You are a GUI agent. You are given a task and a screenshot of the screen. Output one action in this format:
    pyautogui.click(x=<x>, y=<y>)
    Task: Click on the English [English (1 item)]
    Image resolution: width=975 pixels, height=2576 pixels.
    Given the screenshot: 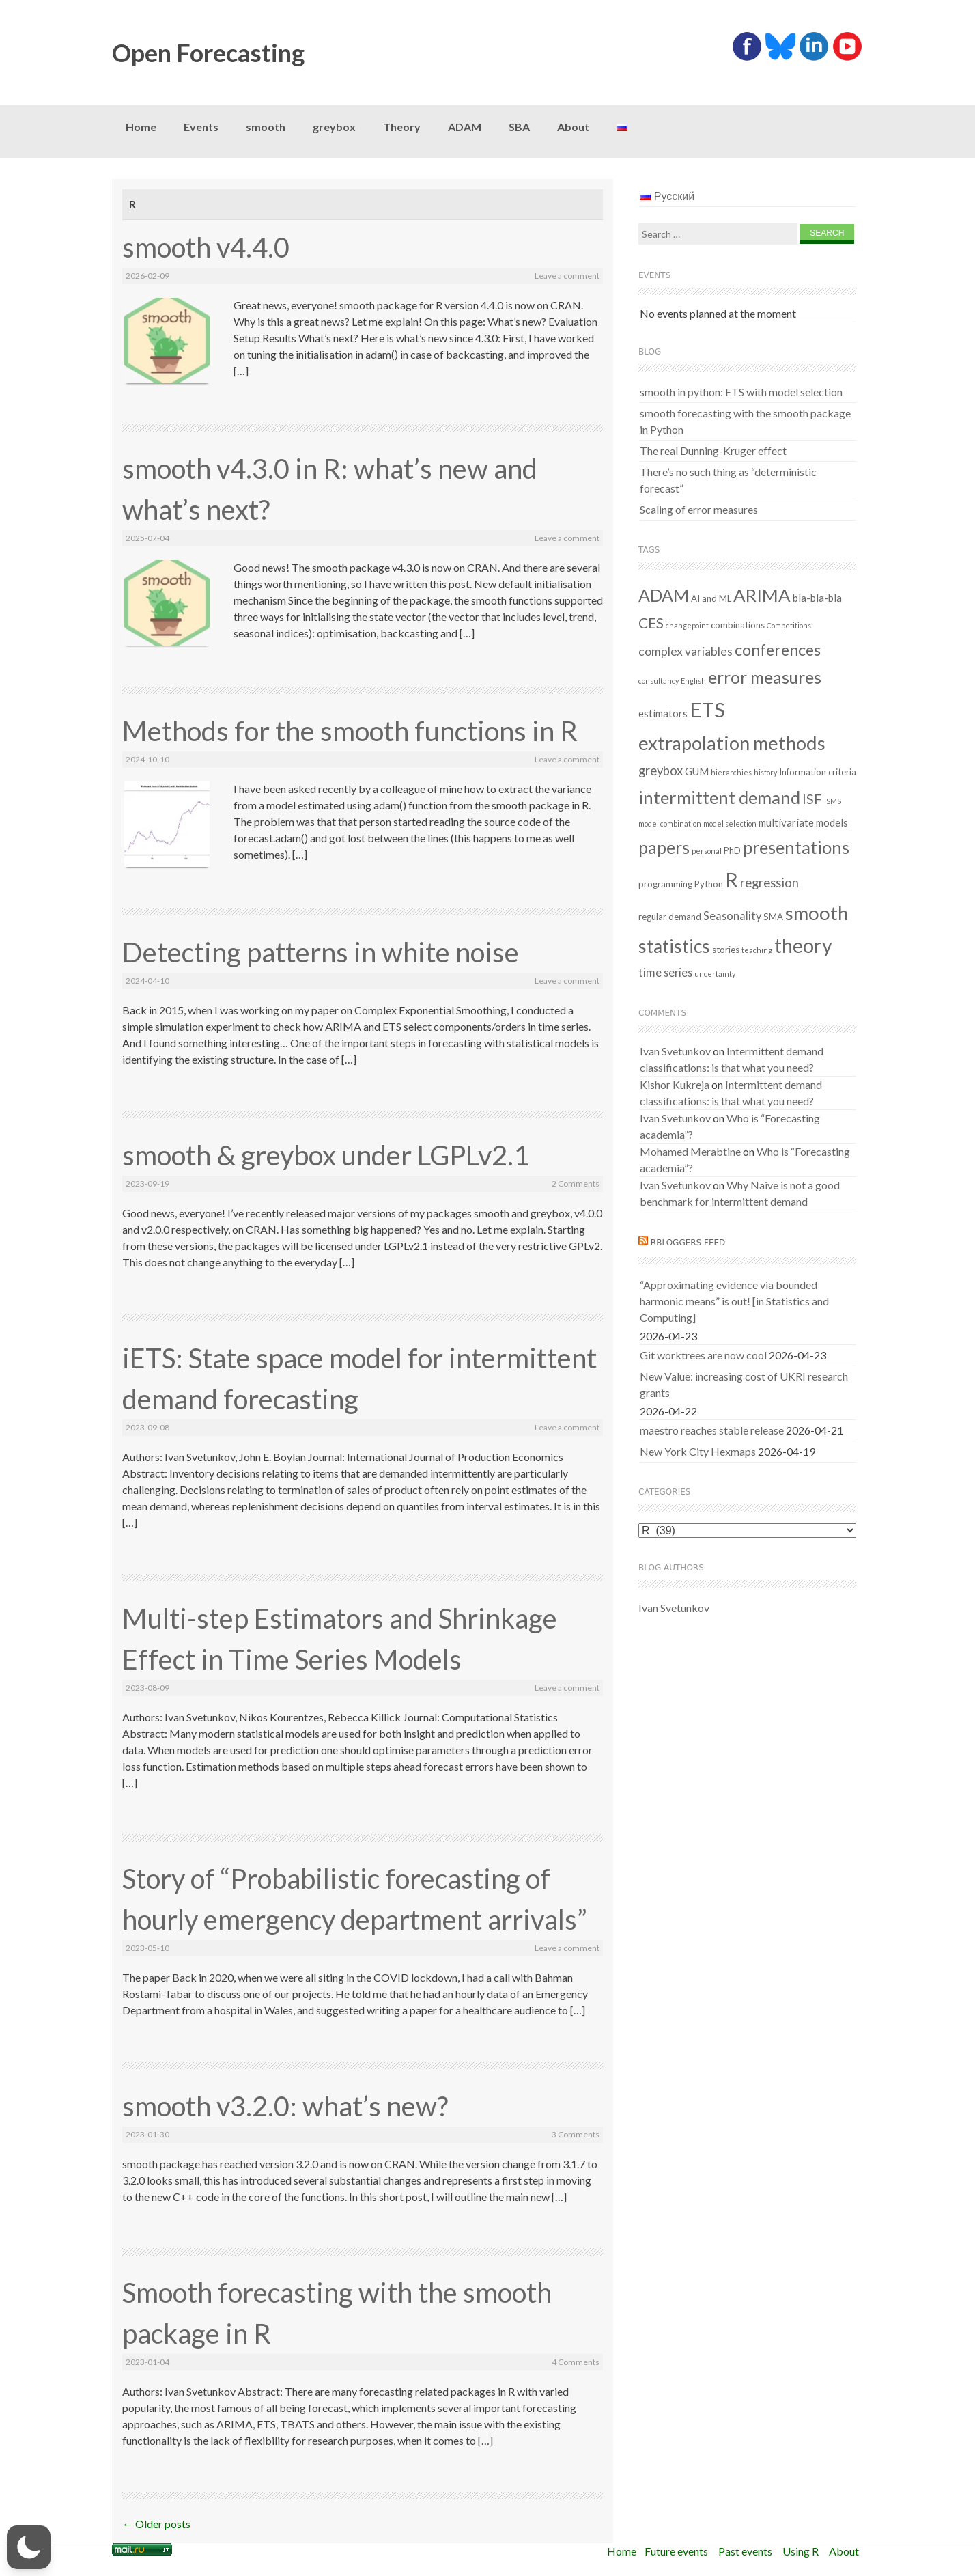 What is the action you would take?
    pyautogui.click(x=693, y=680)
    